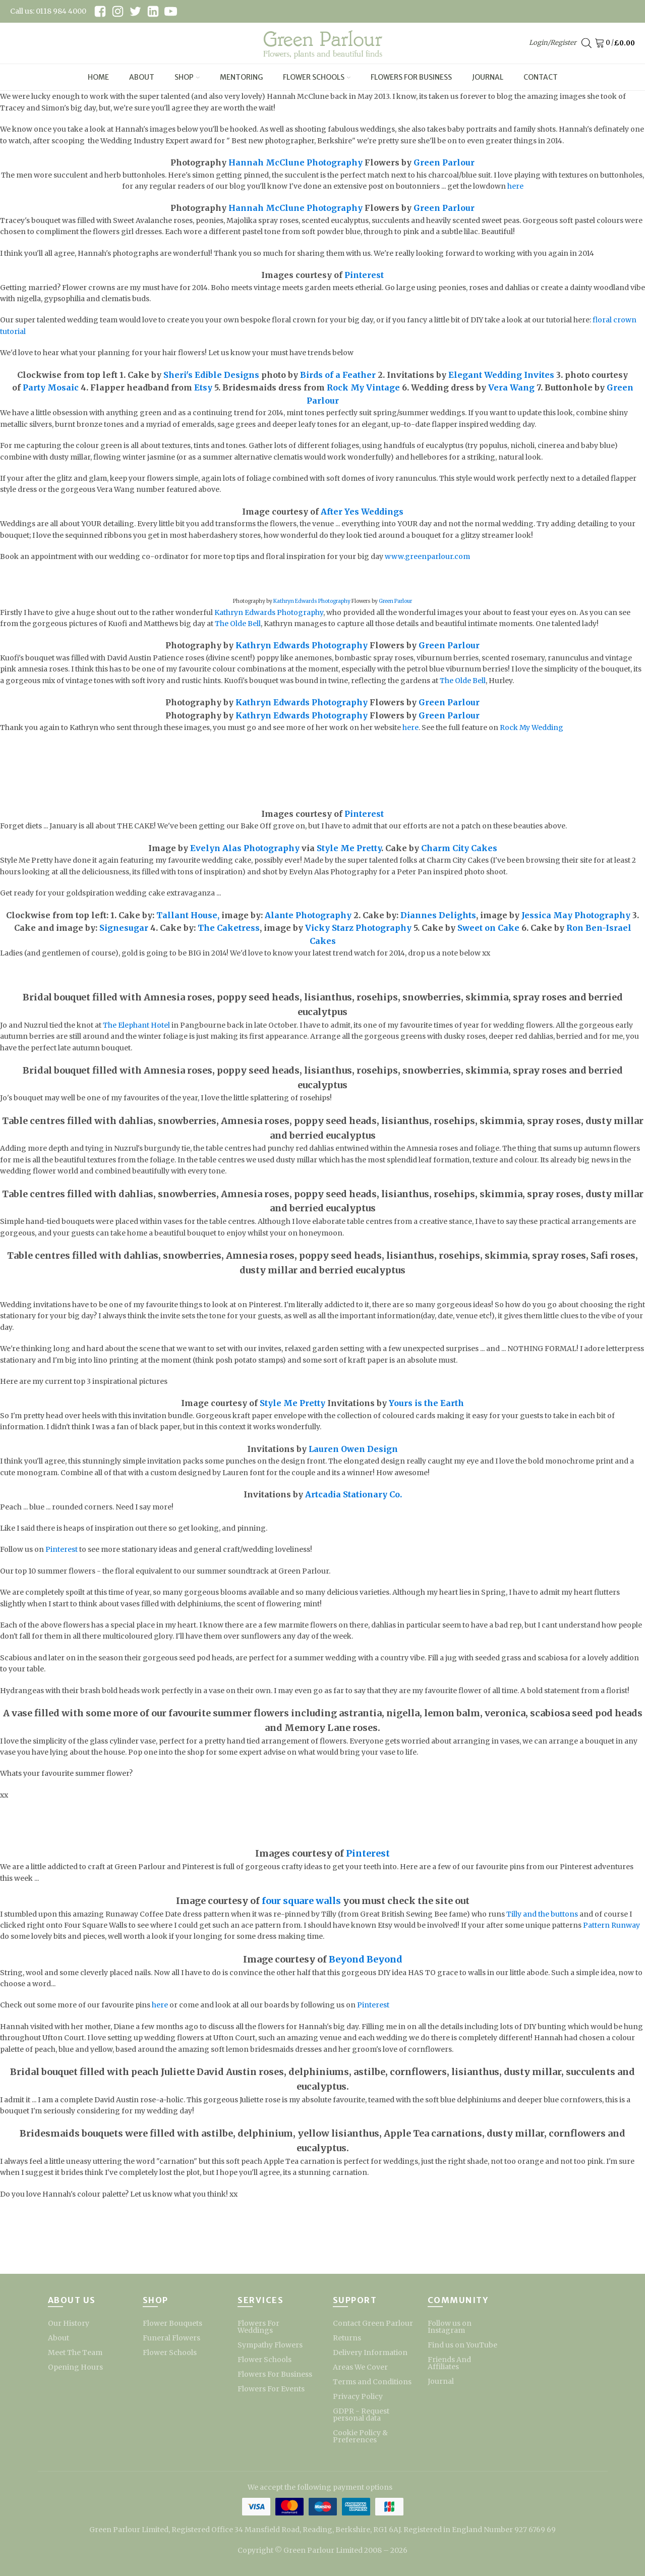 The height and width of the screenshot is (2576, 645). What do you see at coordinates (349, 848) in the screenshot?
I see `Style Me Pretty` at bounding box center [349, 848].